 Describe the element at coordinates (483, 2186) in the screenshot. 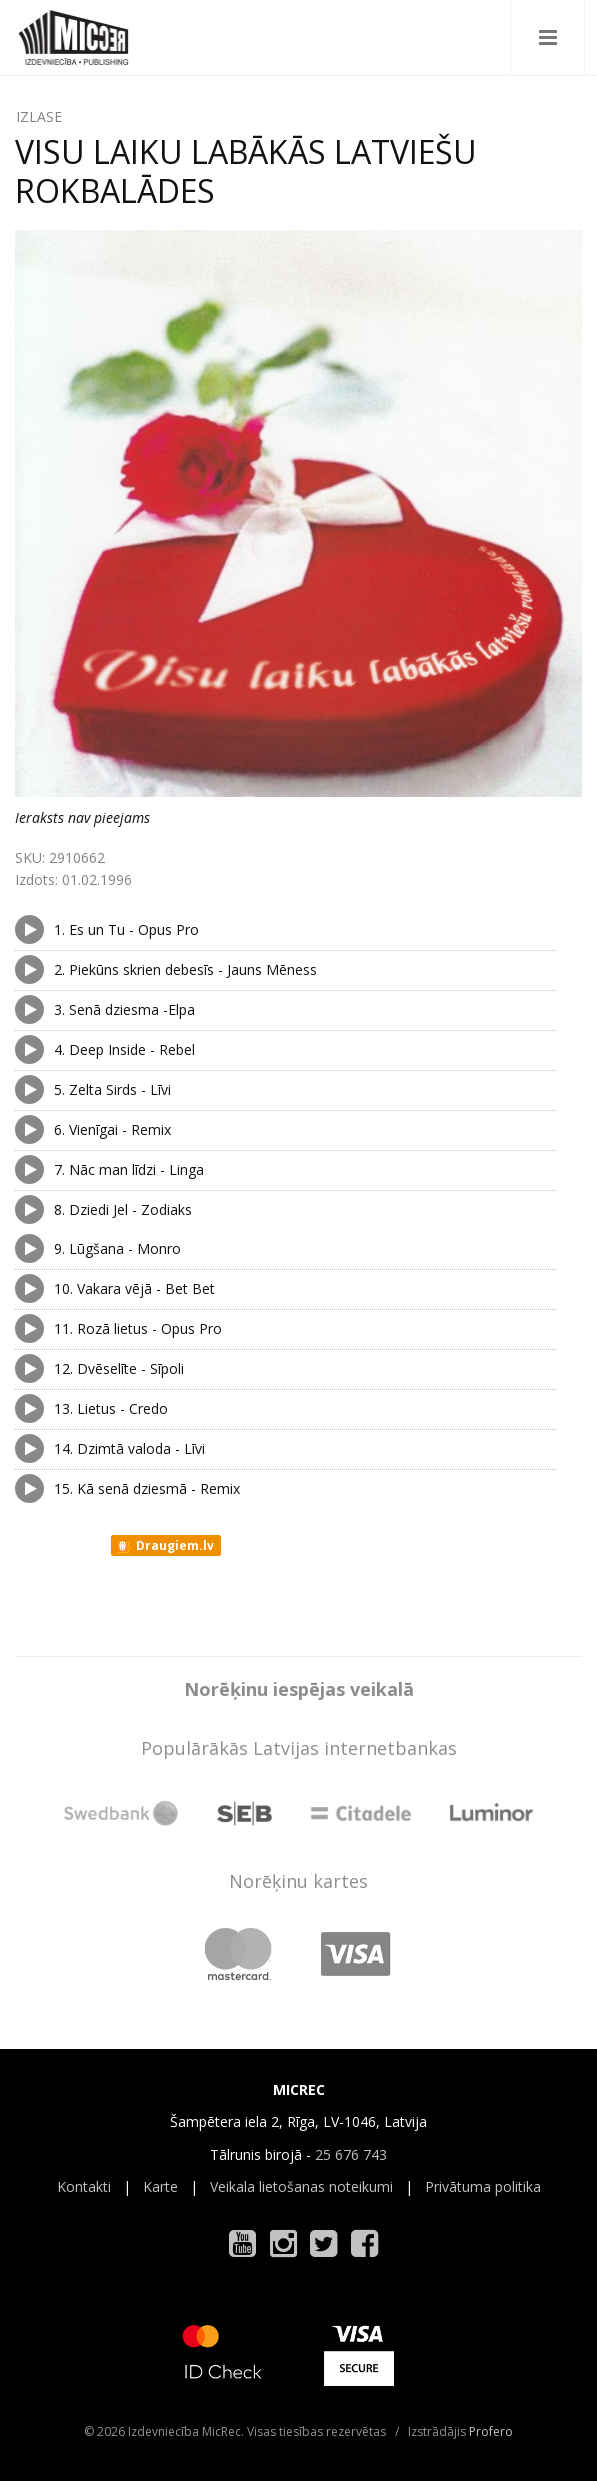

I see `Privātuma politika` at that location.